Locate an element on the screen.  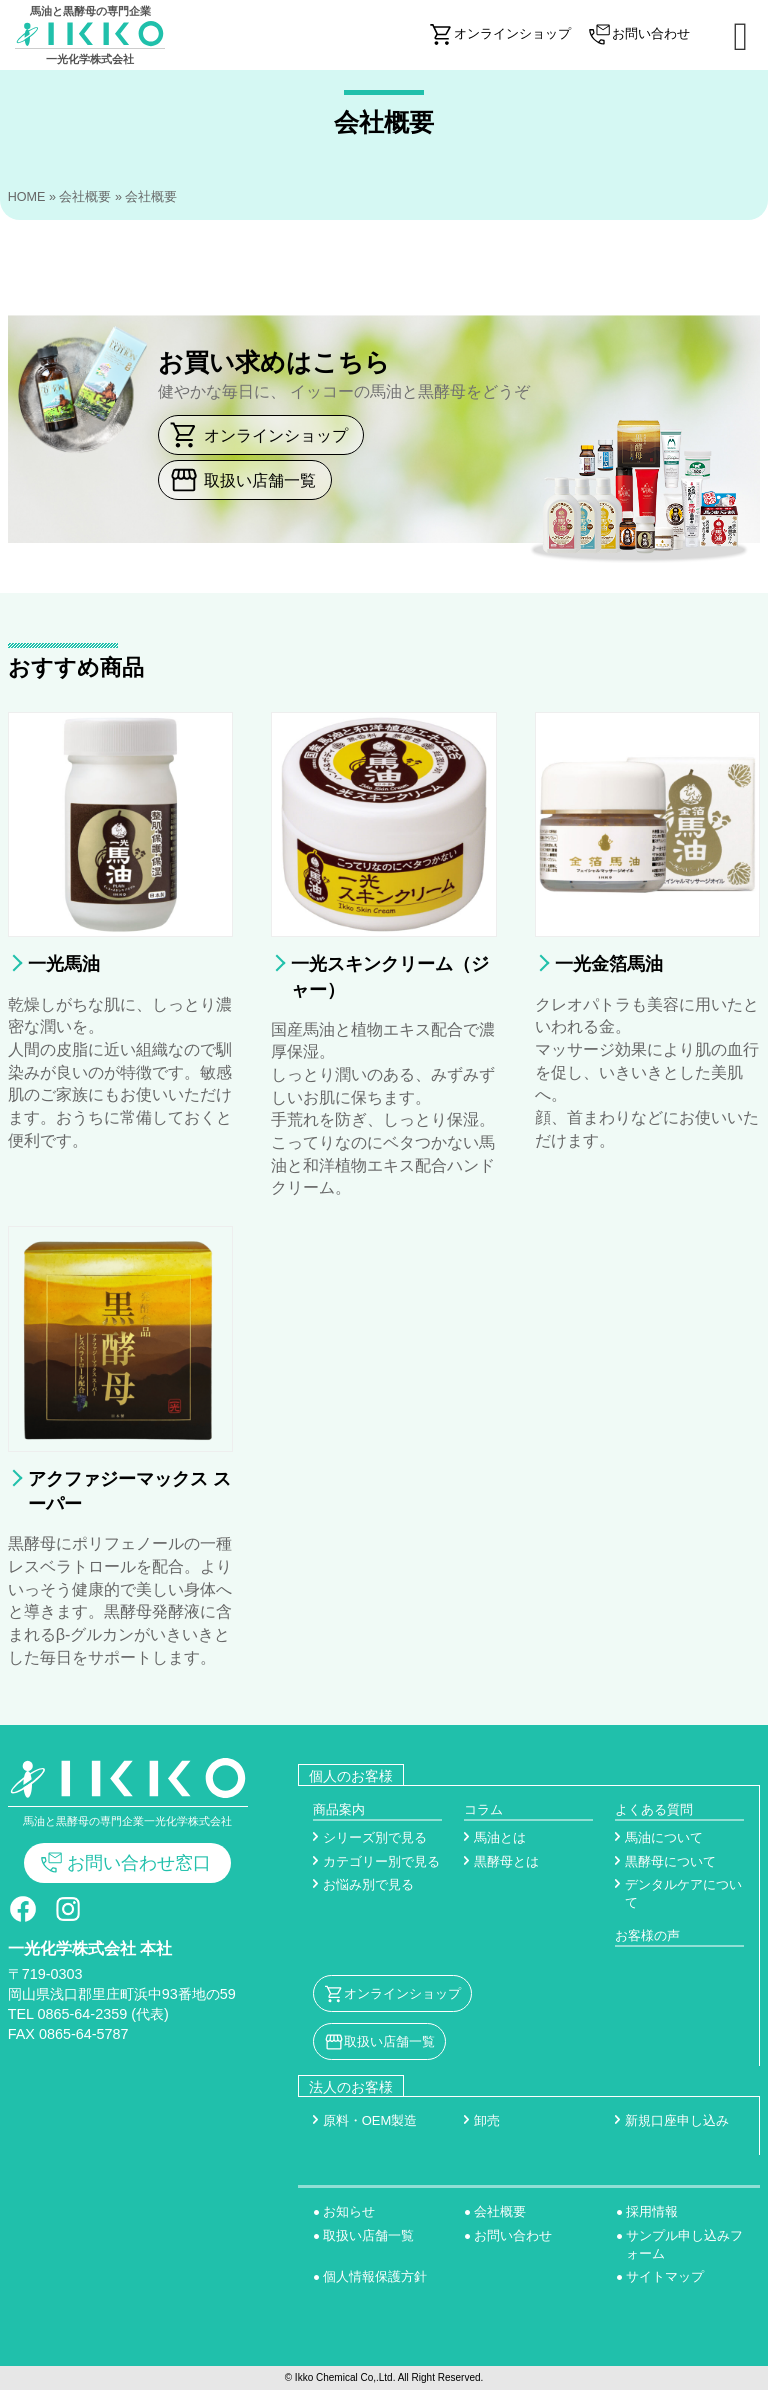
馬油について is located at coordinates (664, 1837).